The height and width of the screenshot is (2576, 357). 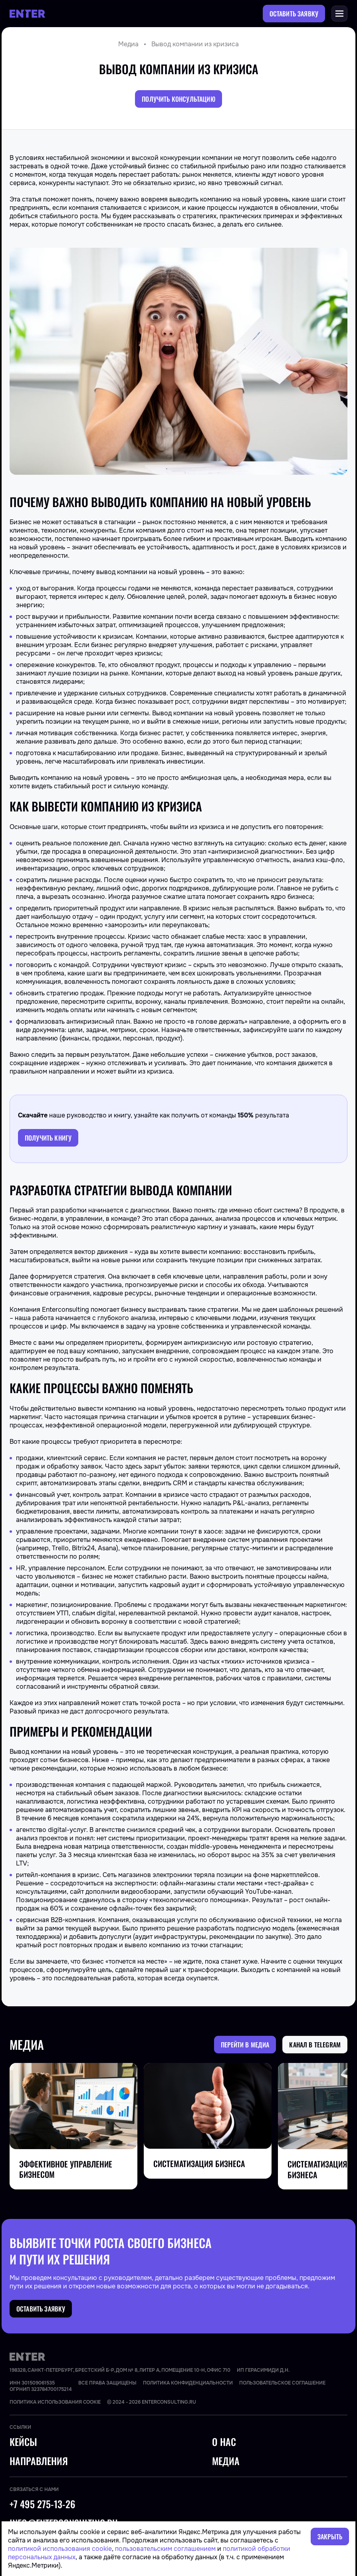 What do you see at coordinates (282, 2383) in the screenshot?
I see `Пользовательское соглашение` at bounding box center [282, 2383].